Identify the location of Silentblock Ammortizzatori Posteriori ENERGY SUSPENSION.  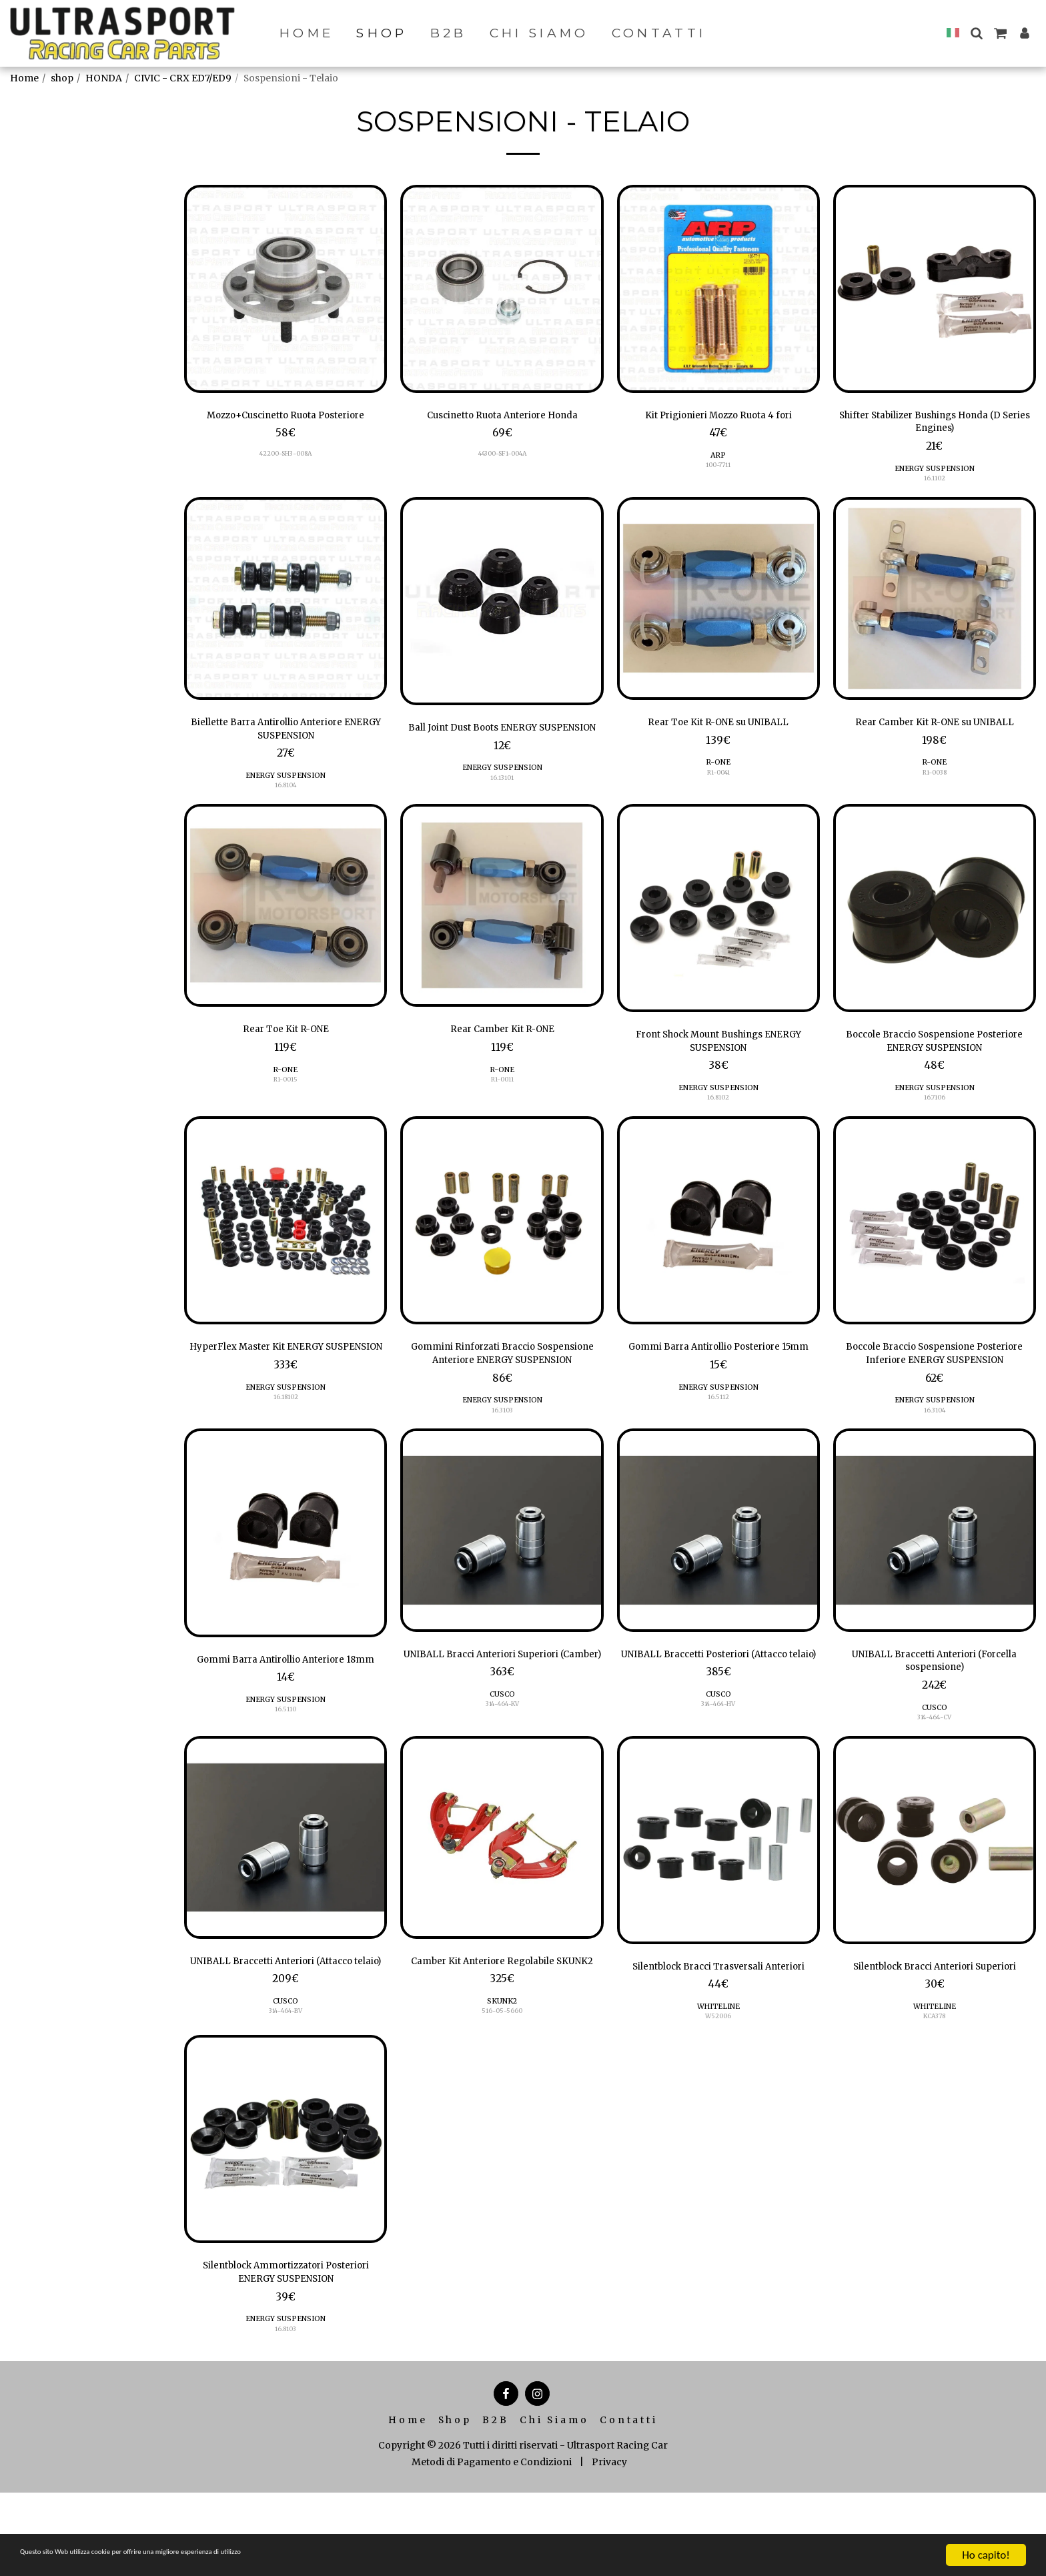
(285, 2351).